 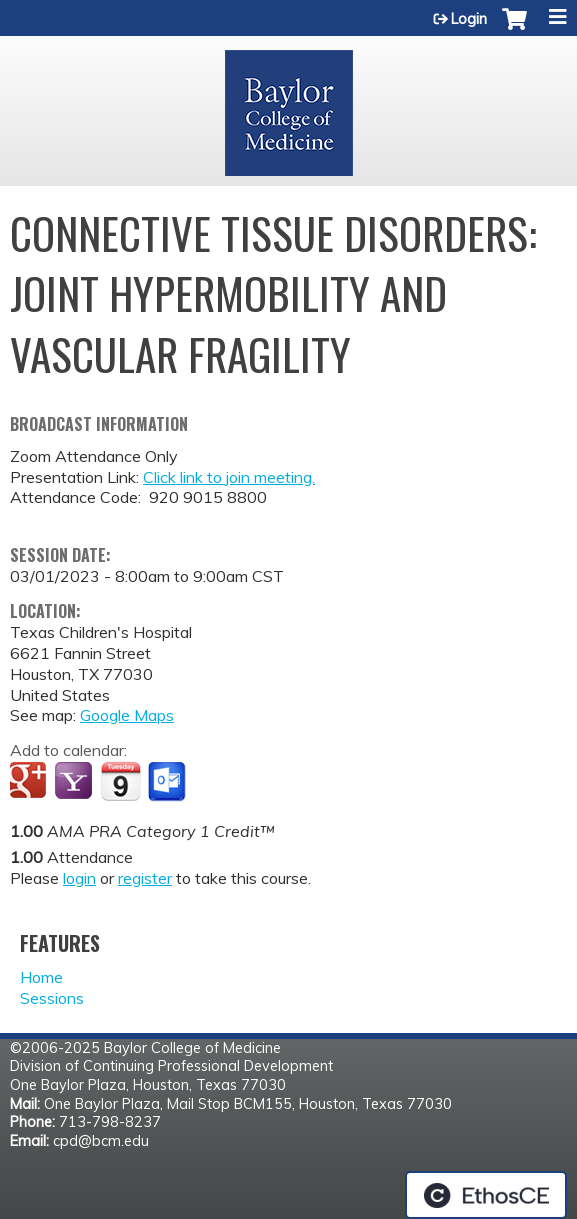 What do you see at coordinates (469, 19) in the screenshot?
I see `Login` at bounding box center [469, 19].